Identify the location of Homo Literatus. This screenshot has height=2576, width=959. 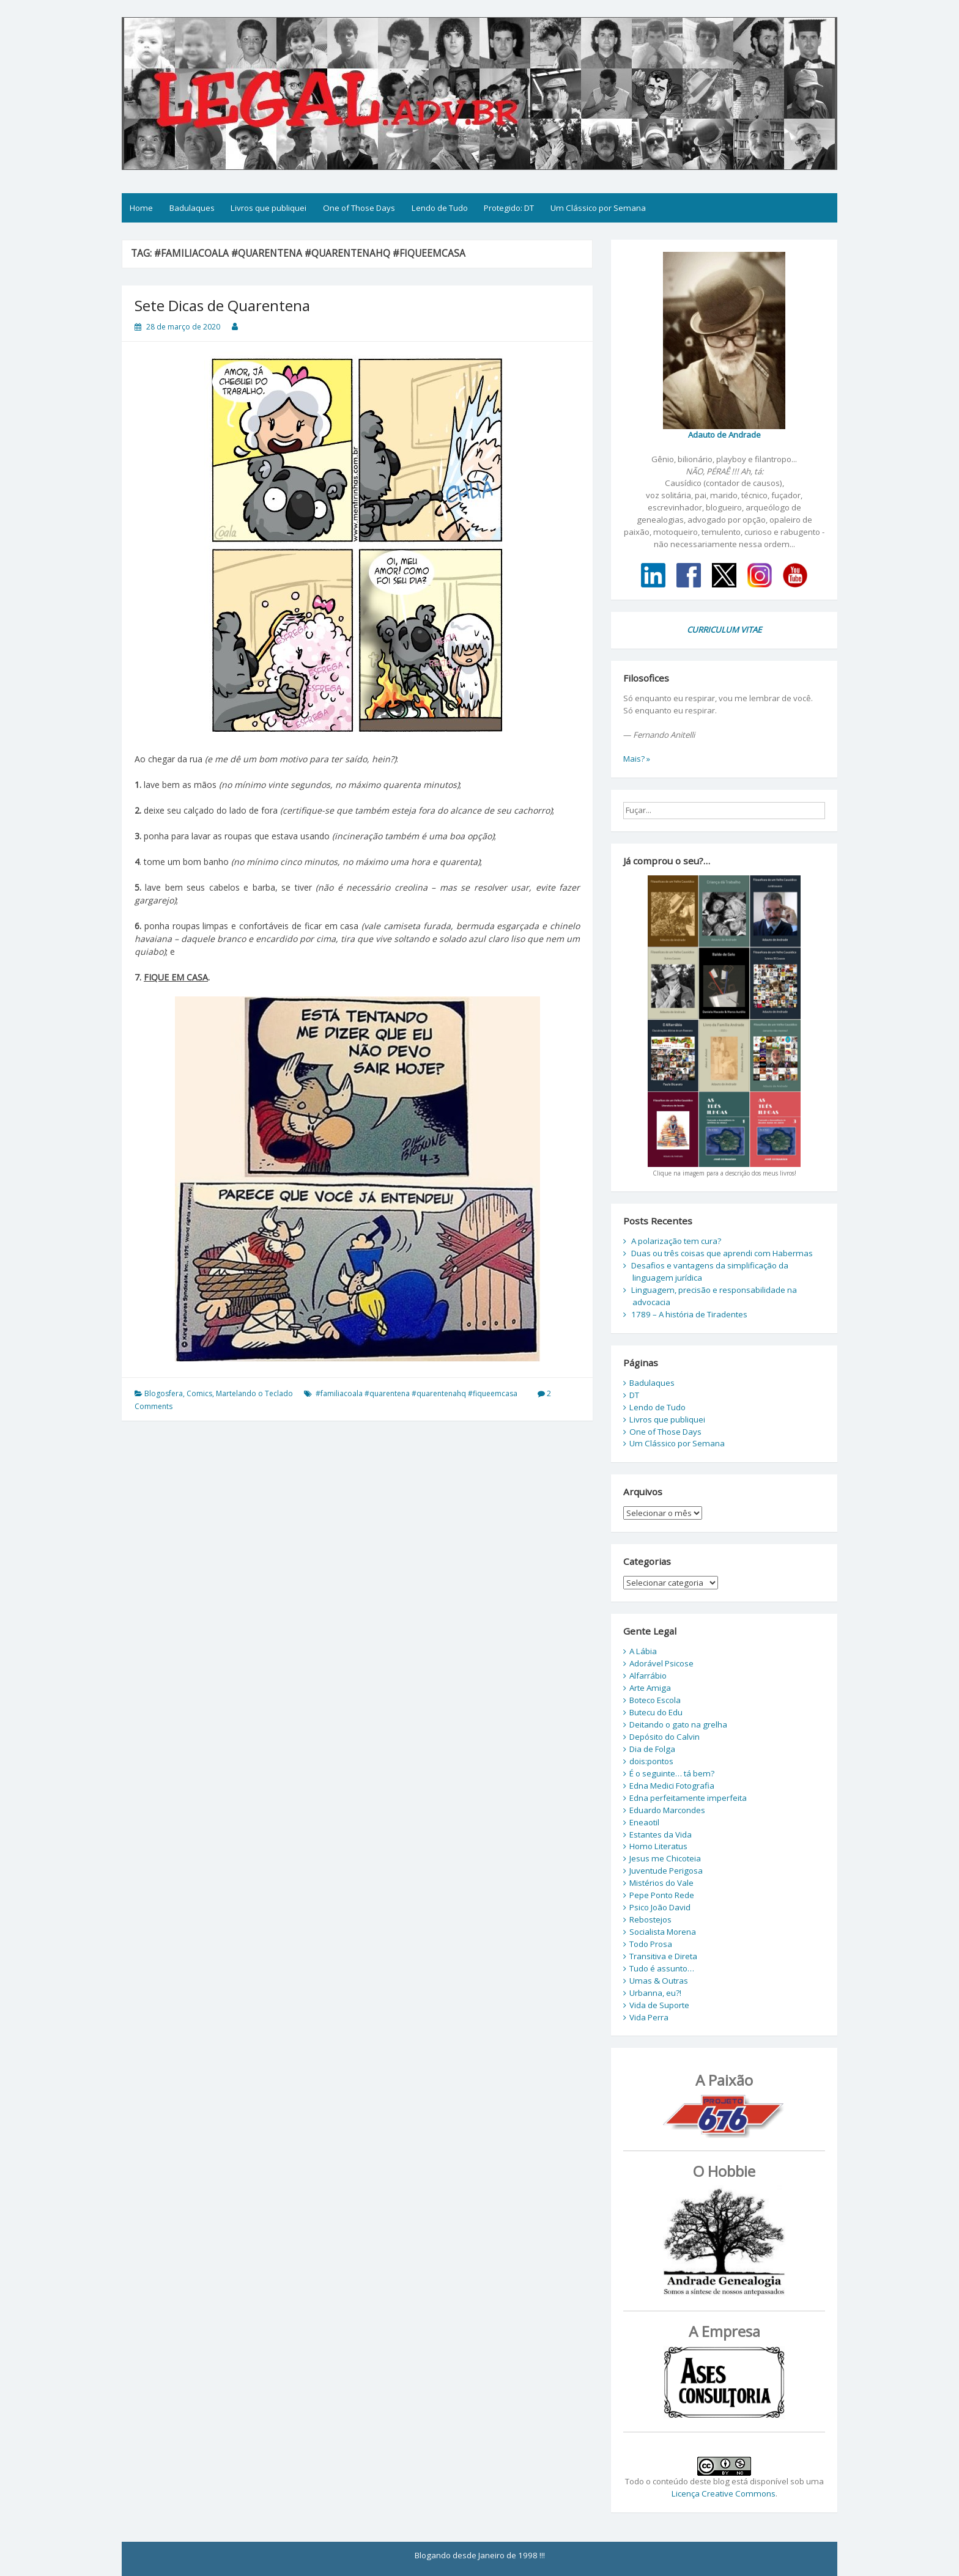
(658, 1846).